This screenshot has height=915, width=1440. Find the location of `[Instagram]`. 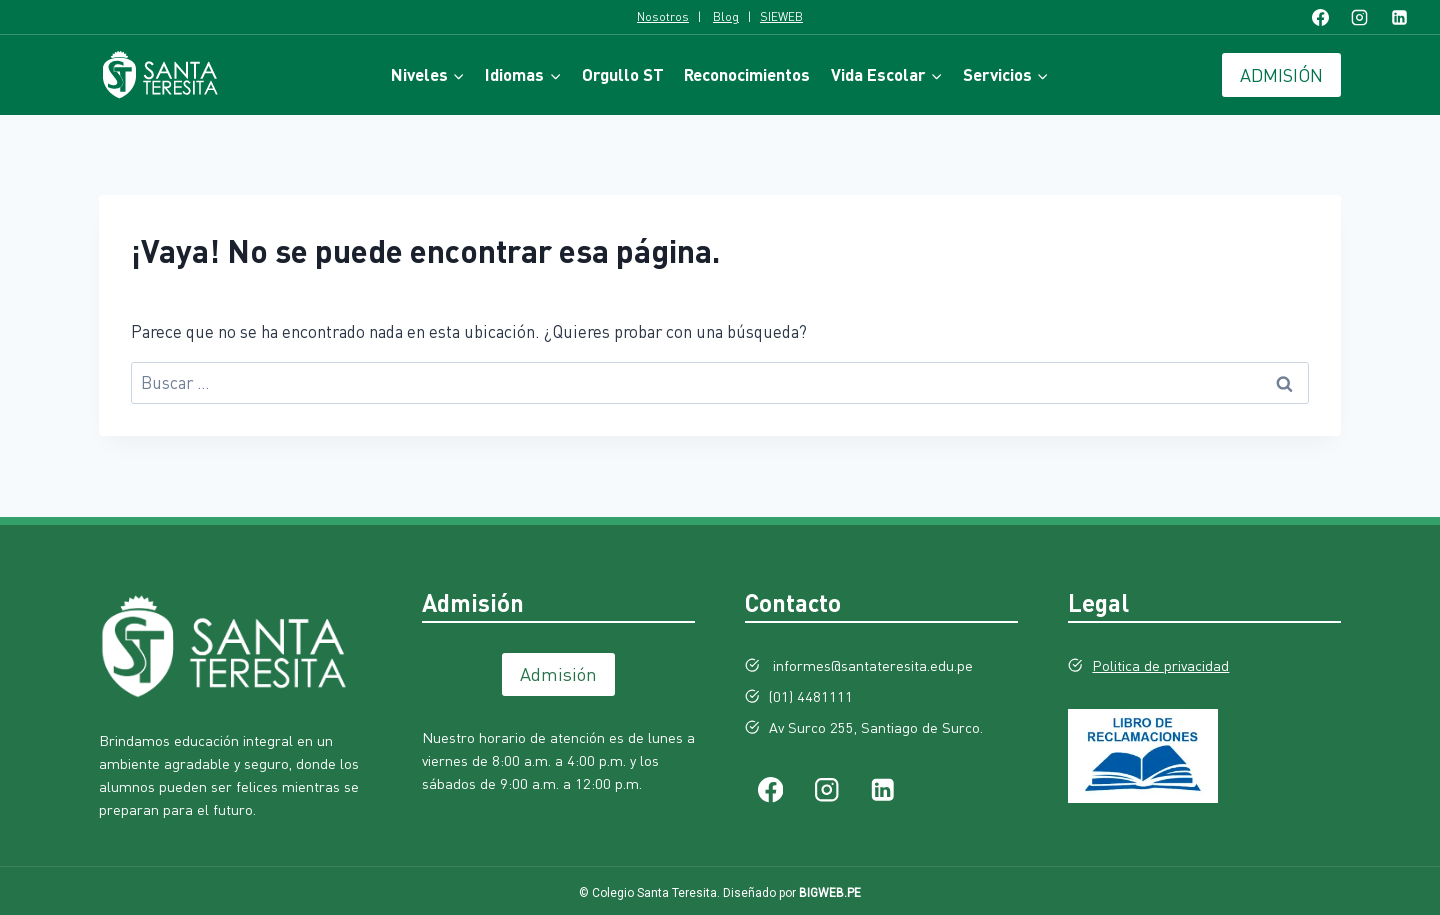

[Instagram] is located at coordinates (1360, 17).